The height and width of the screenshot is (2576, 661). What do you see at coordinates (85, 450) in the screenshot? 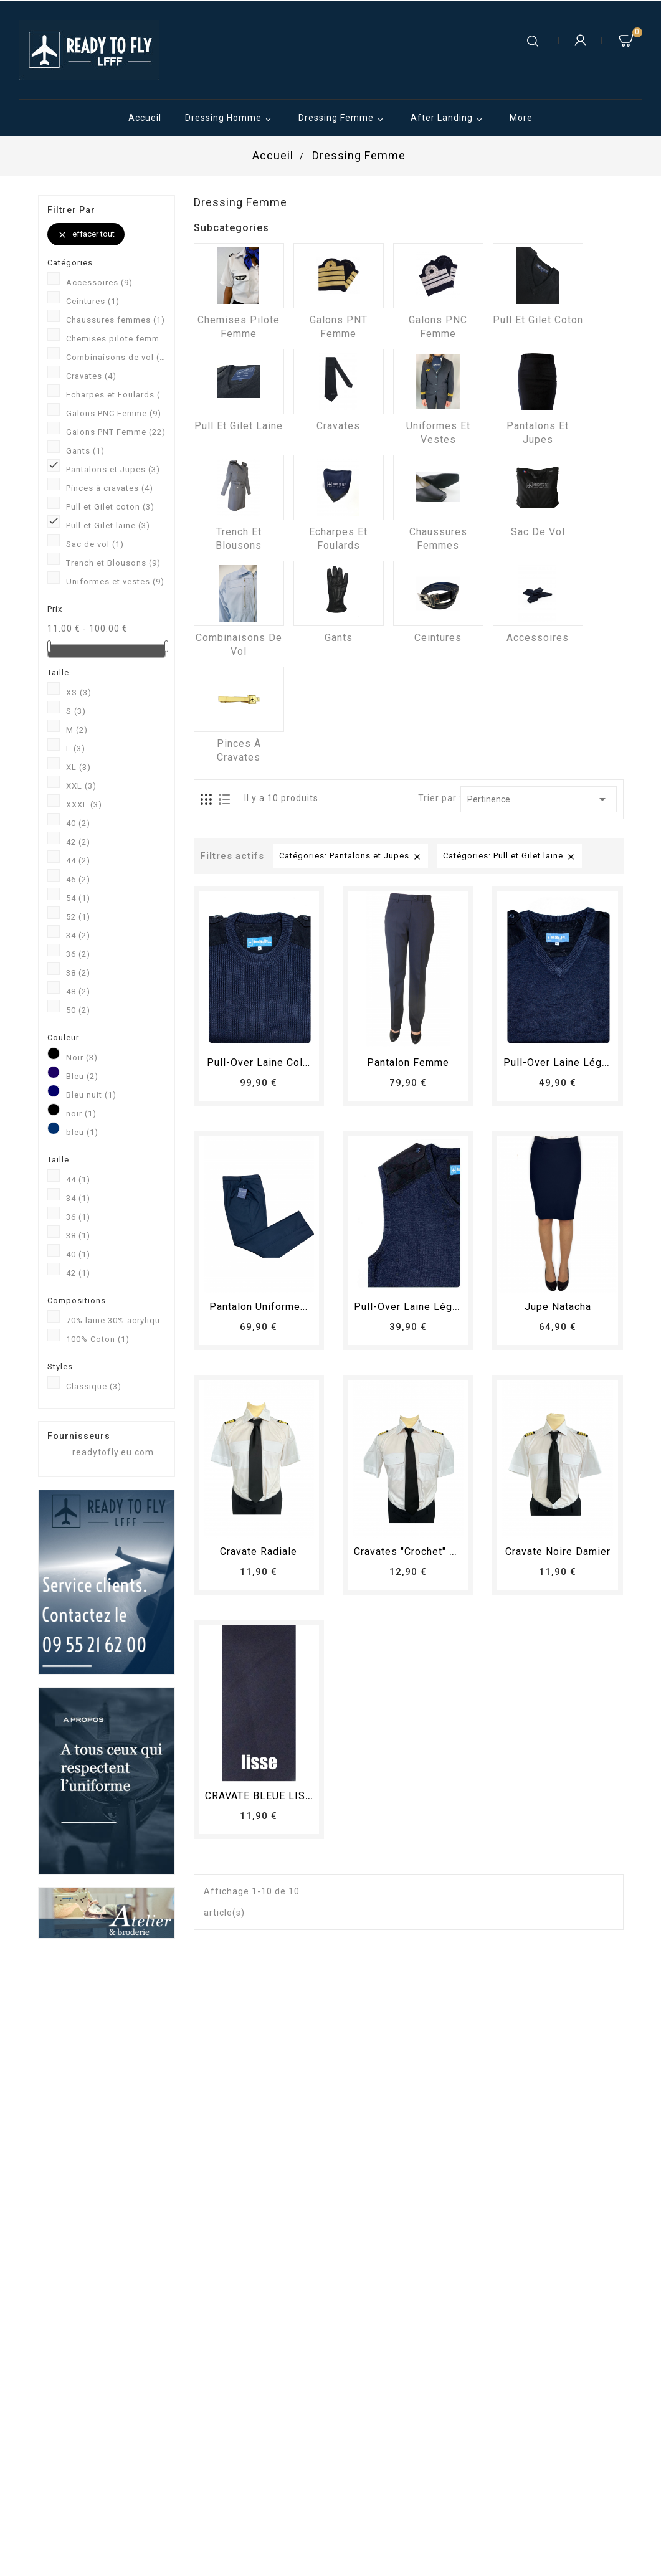
I see `Gants` at bounding box center [85, 450].